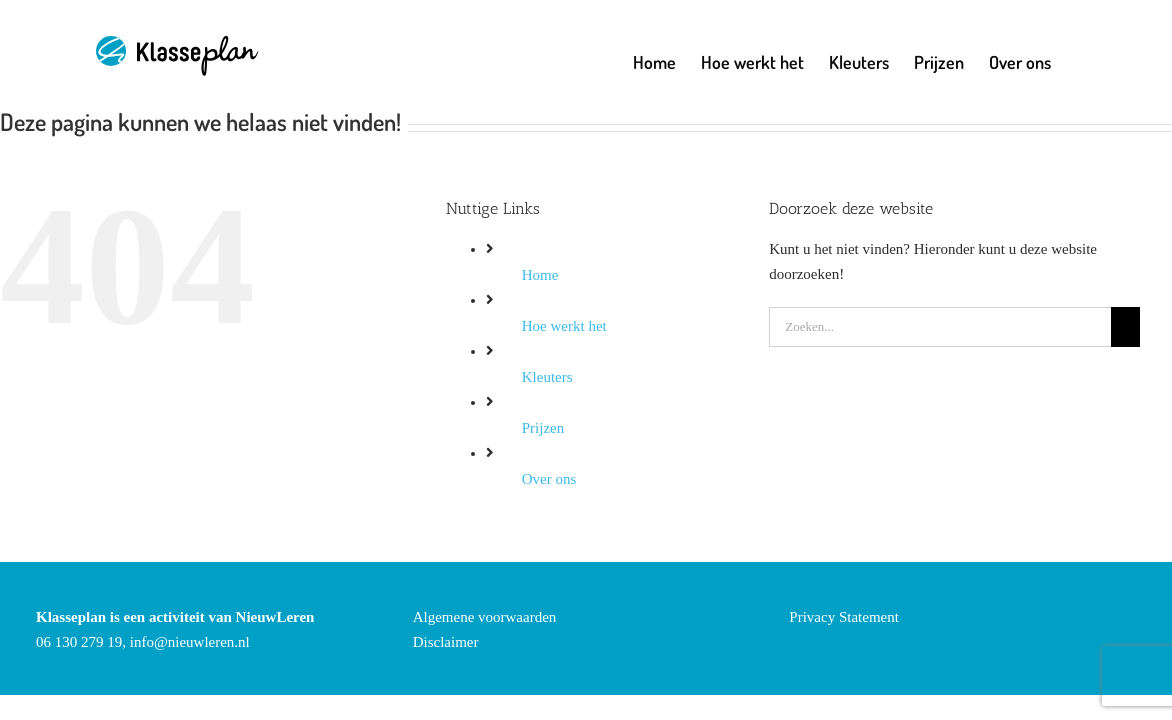 Image resolution: width=1172 pixels, height=720 pixels. I want to click on Disclaimer, so click(446, 642).